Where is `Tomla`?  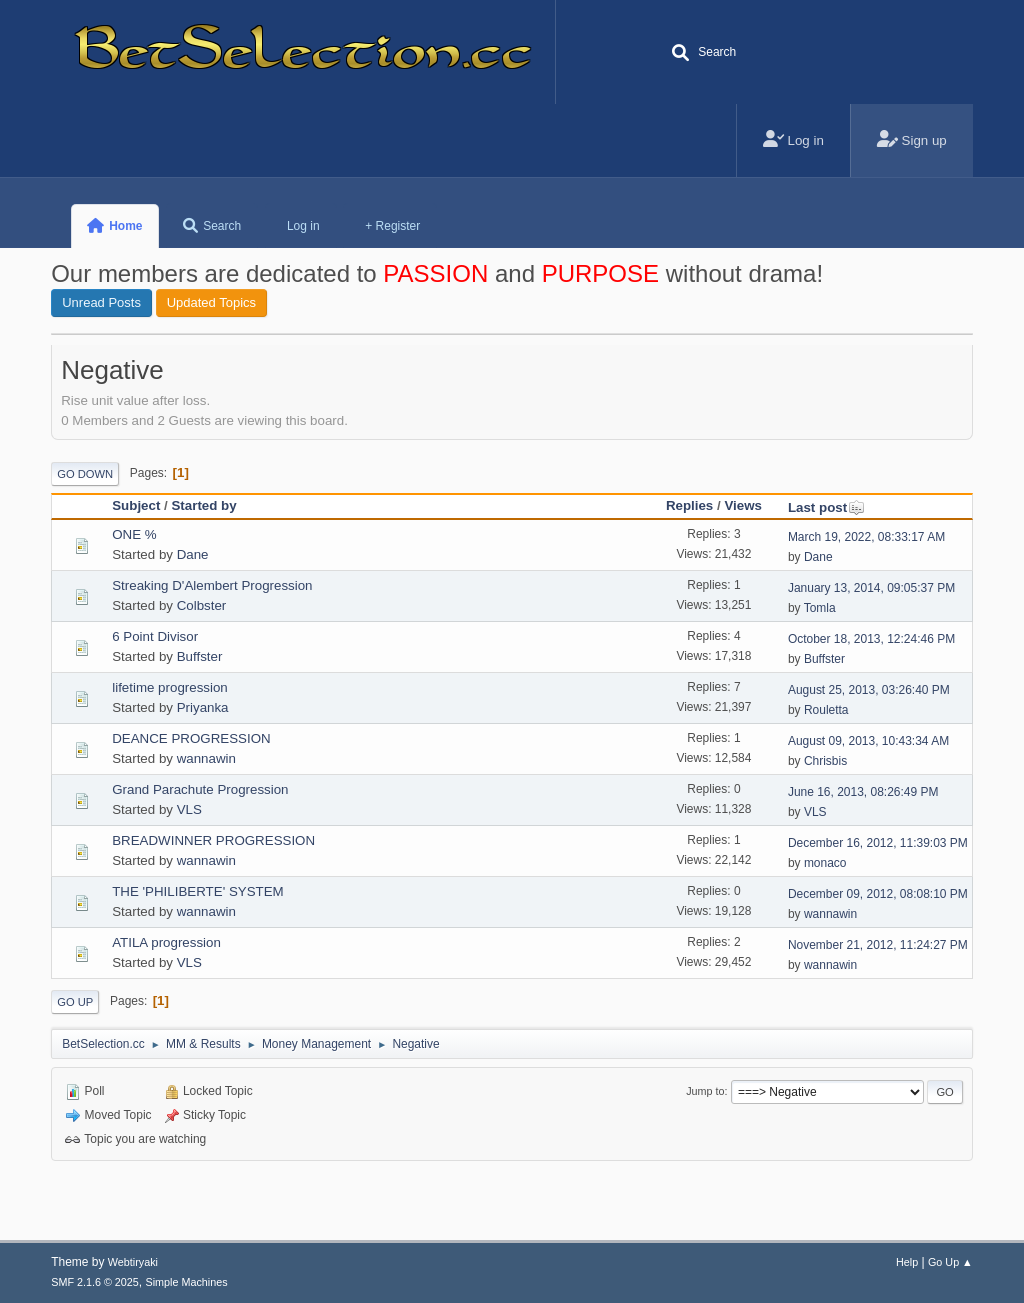
Tomla is located at coordinates (820, 608).